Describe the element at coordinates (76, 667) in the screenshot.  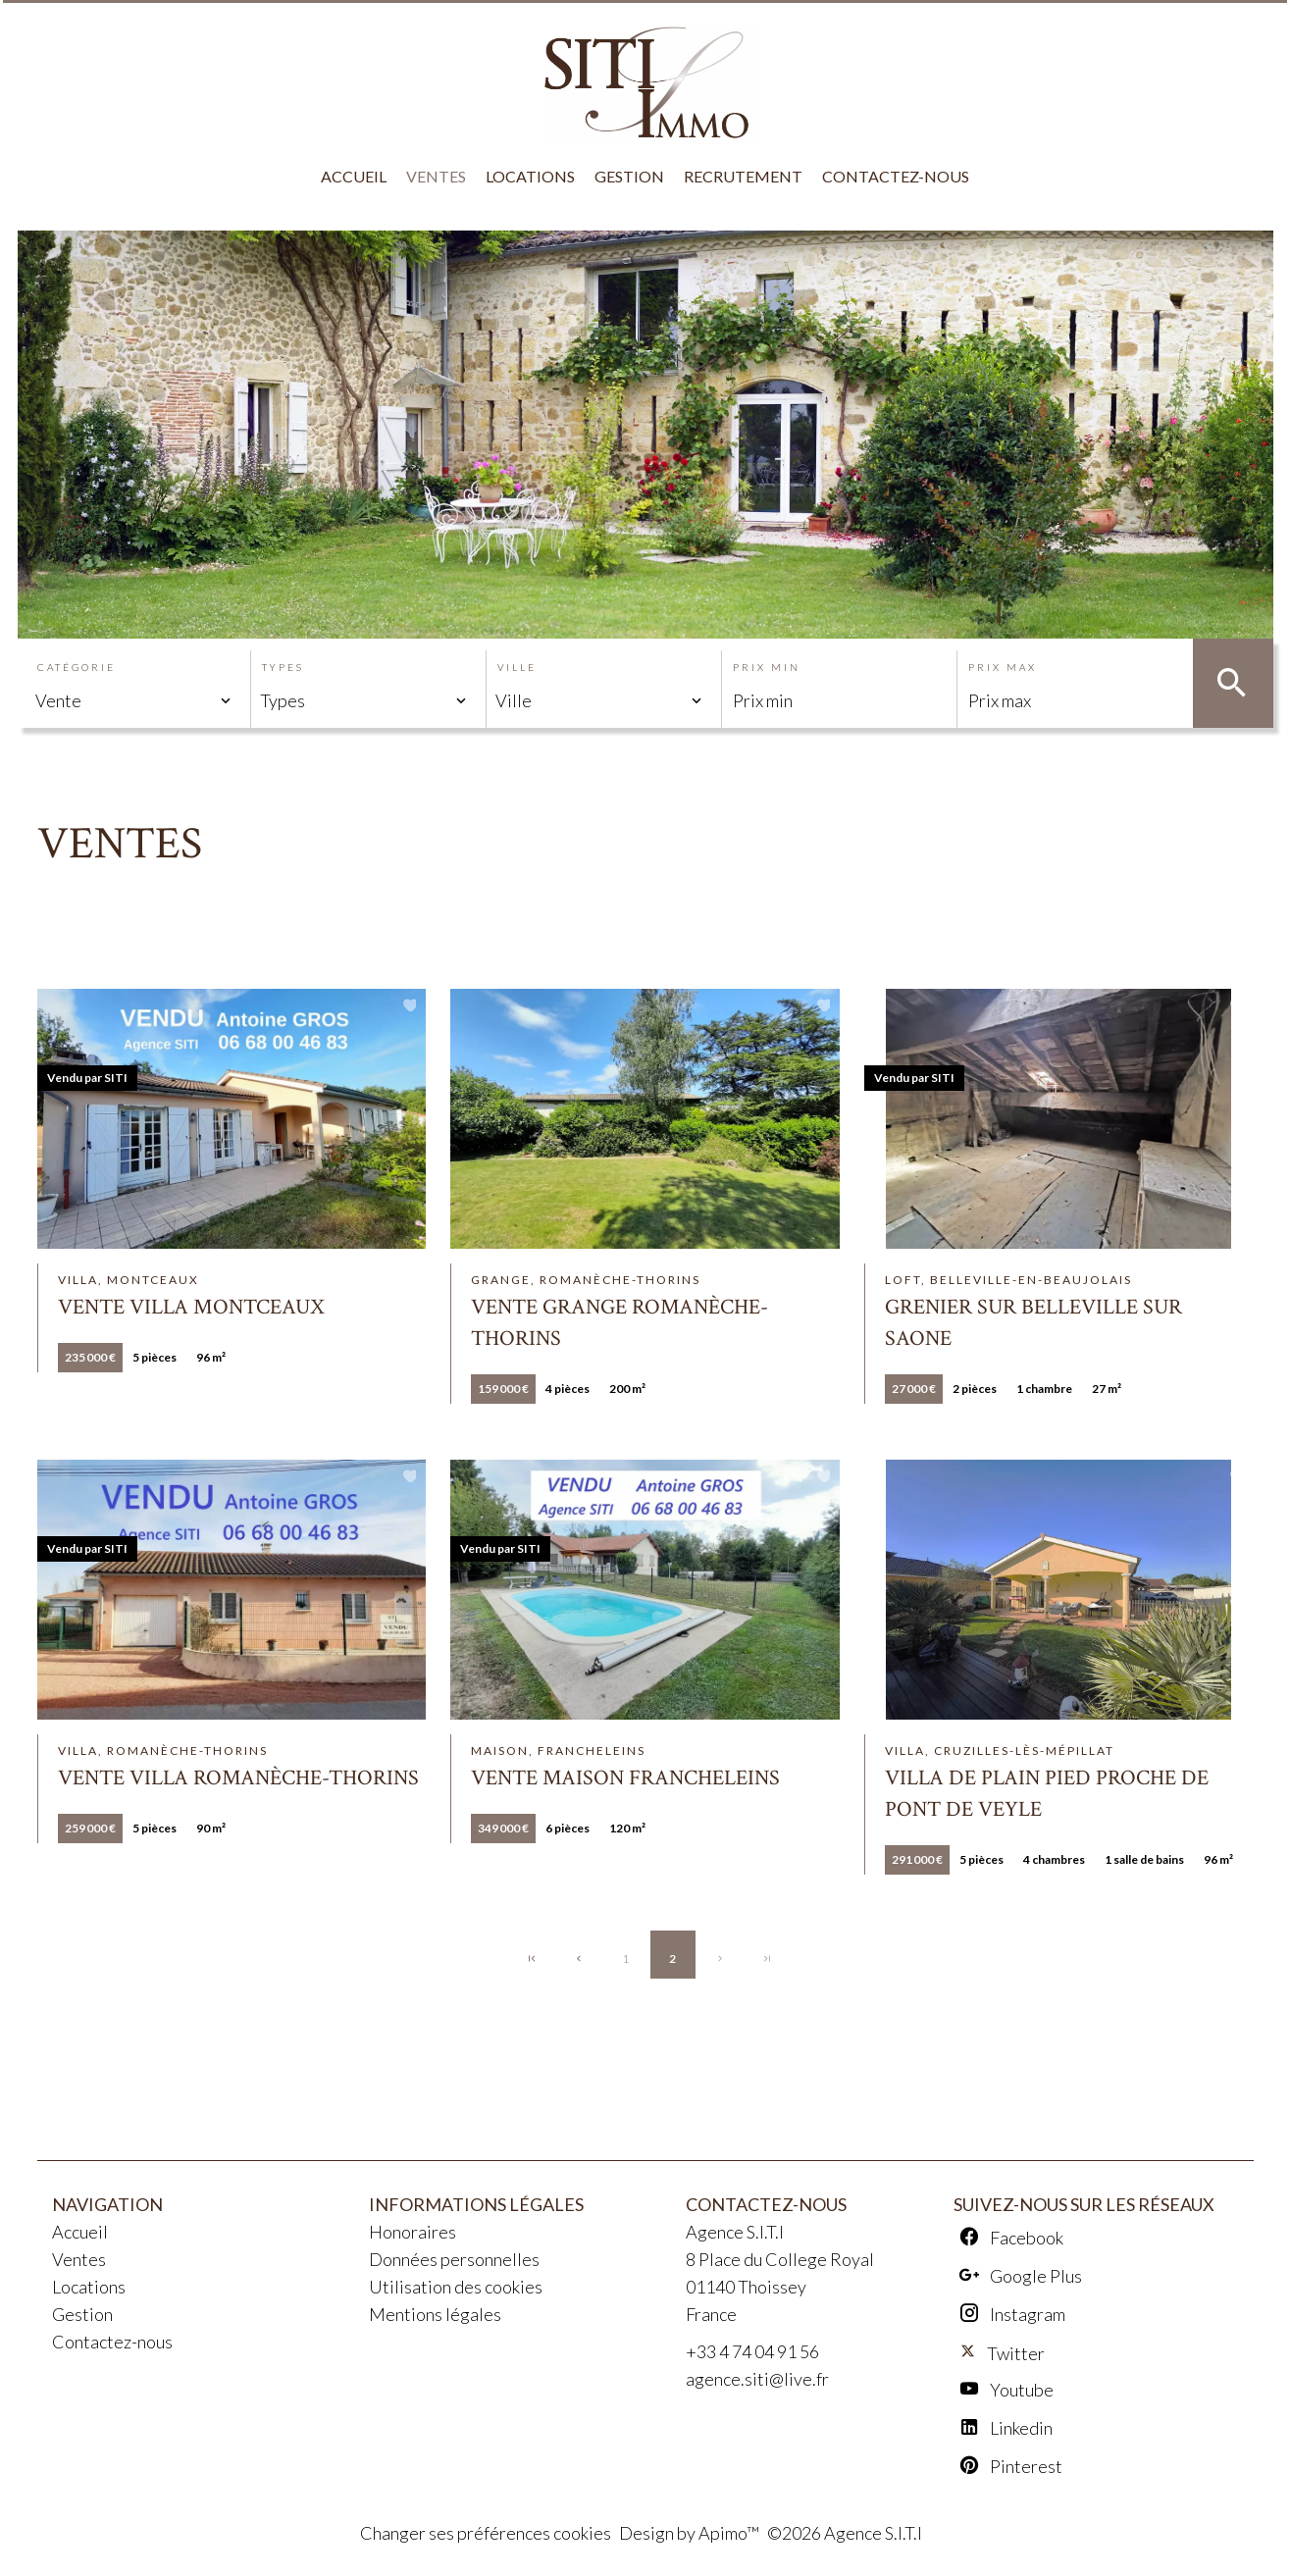
I see `Catégorie` at that location.